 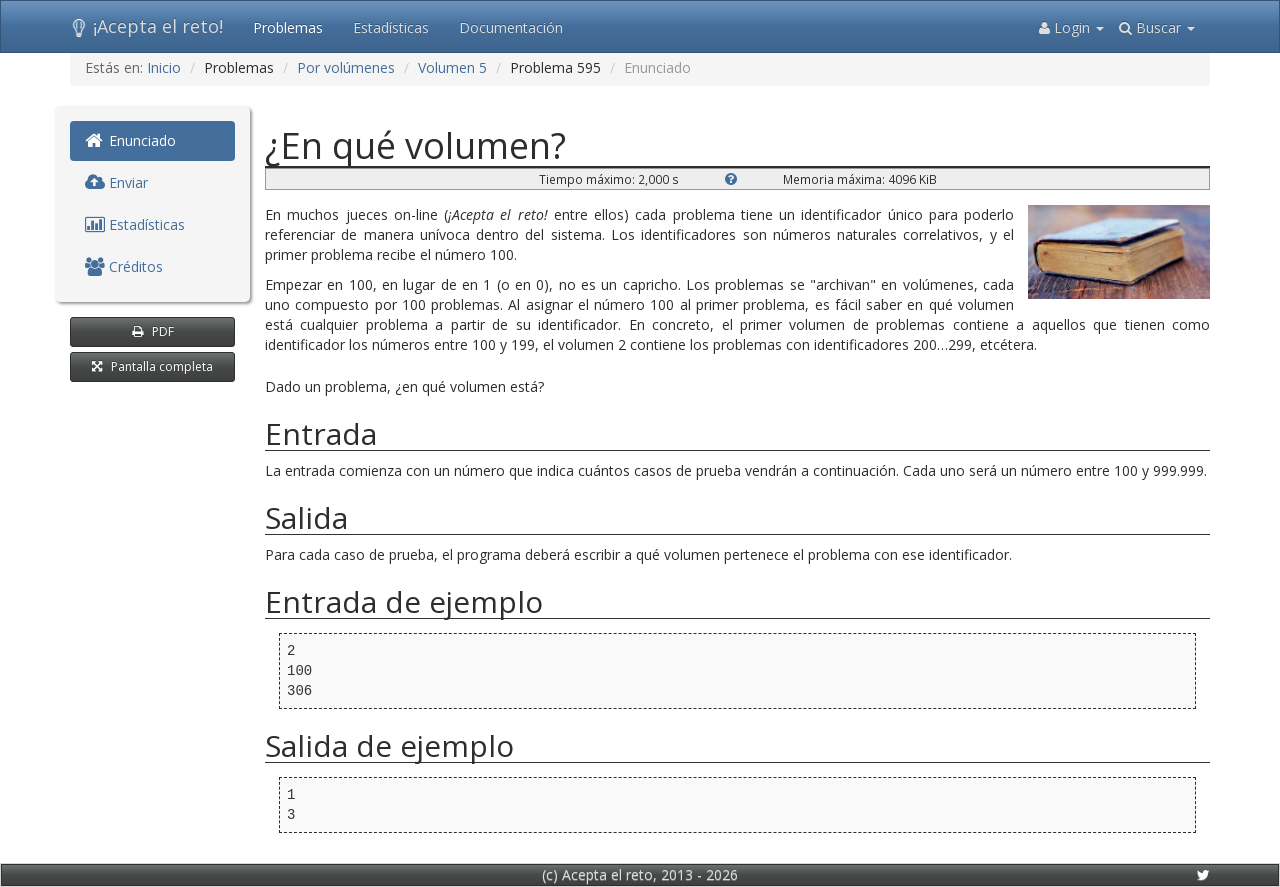 What do you see at coordinates (452, 67) in the screenshot?
I see `Volumen 5` at bounding box center [452, 67].